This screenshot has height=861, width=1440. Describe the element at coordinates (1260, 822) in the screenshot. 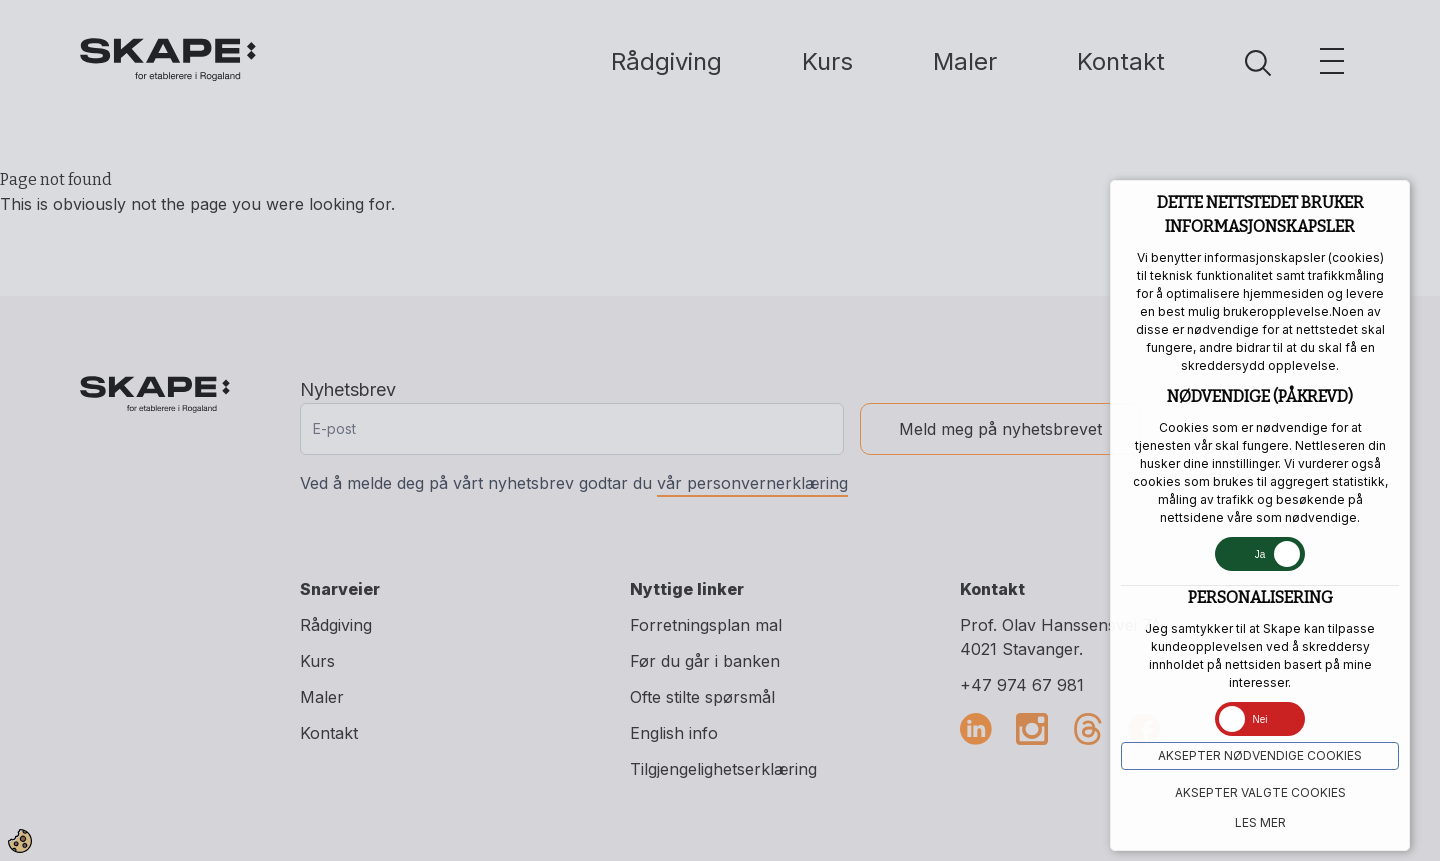

I see `Les mer` at that location.